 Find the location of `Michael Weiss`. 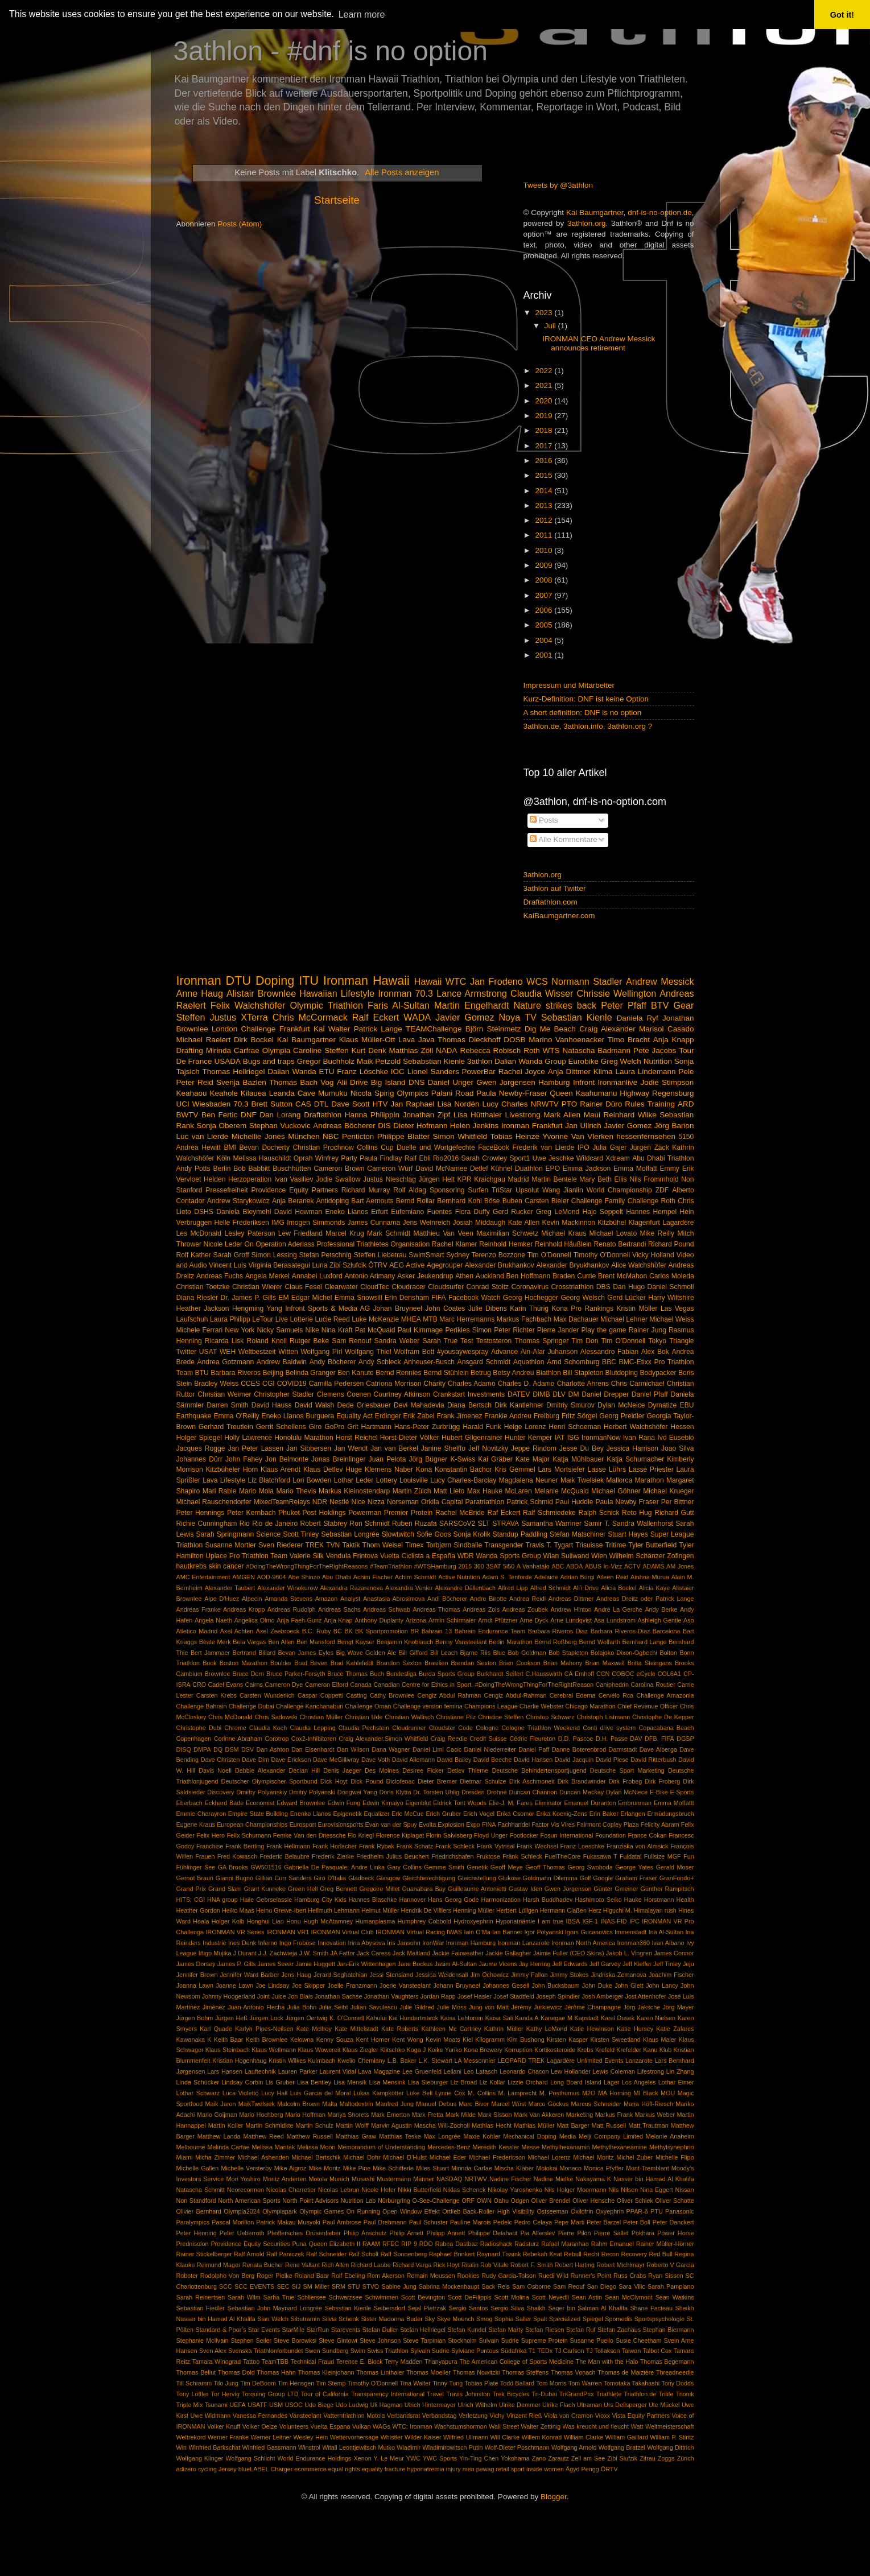

Michael Weiss is located at coordinates (672, 1319).